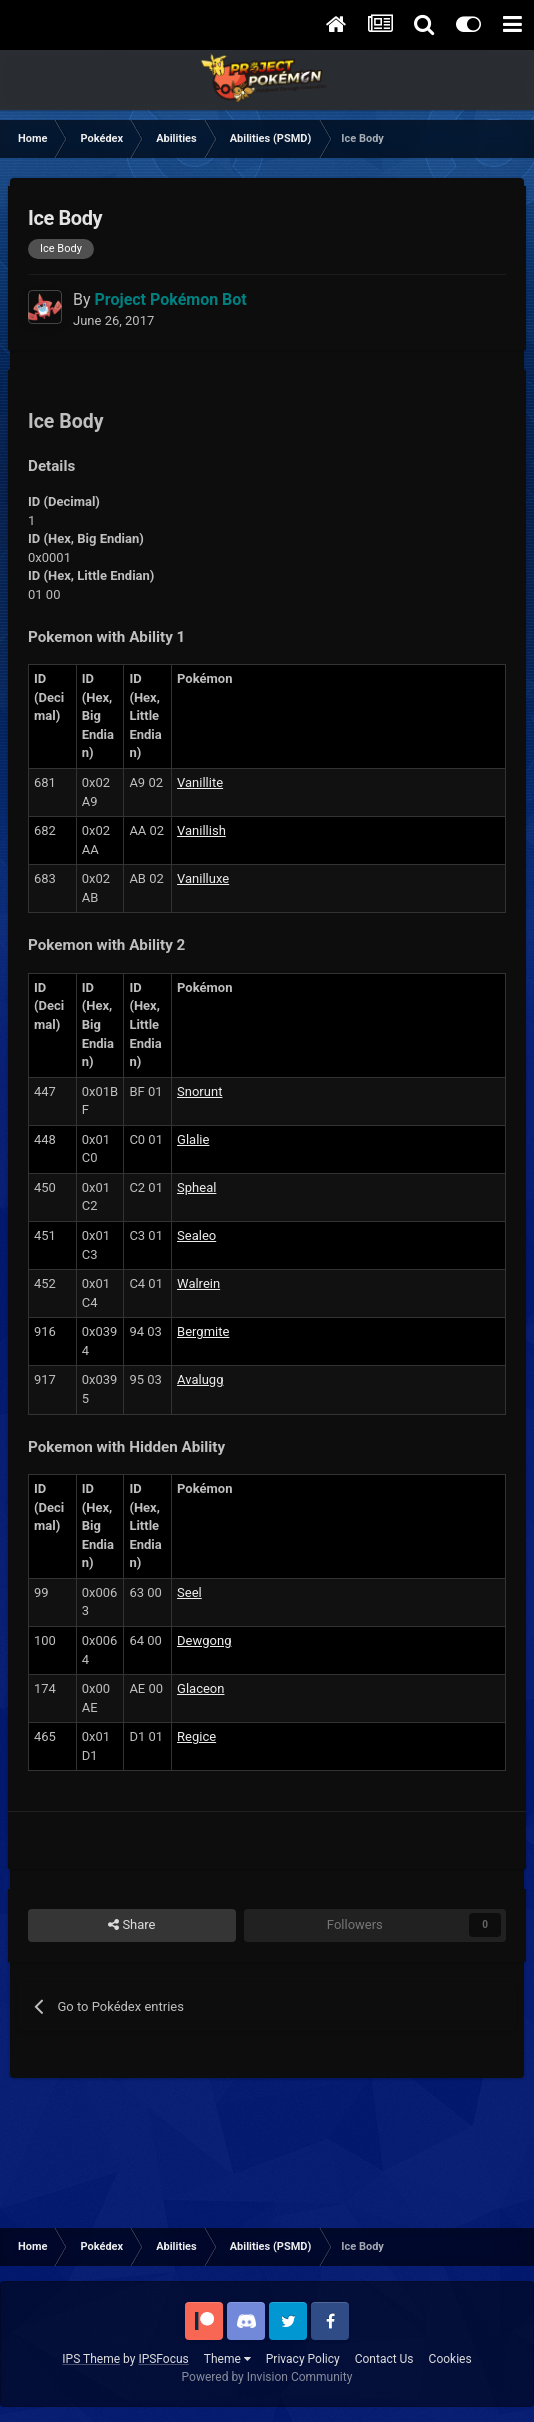  Describe the element at coordinates (91, 2359) in the screenshot. I see `IPS Theme` at that location.